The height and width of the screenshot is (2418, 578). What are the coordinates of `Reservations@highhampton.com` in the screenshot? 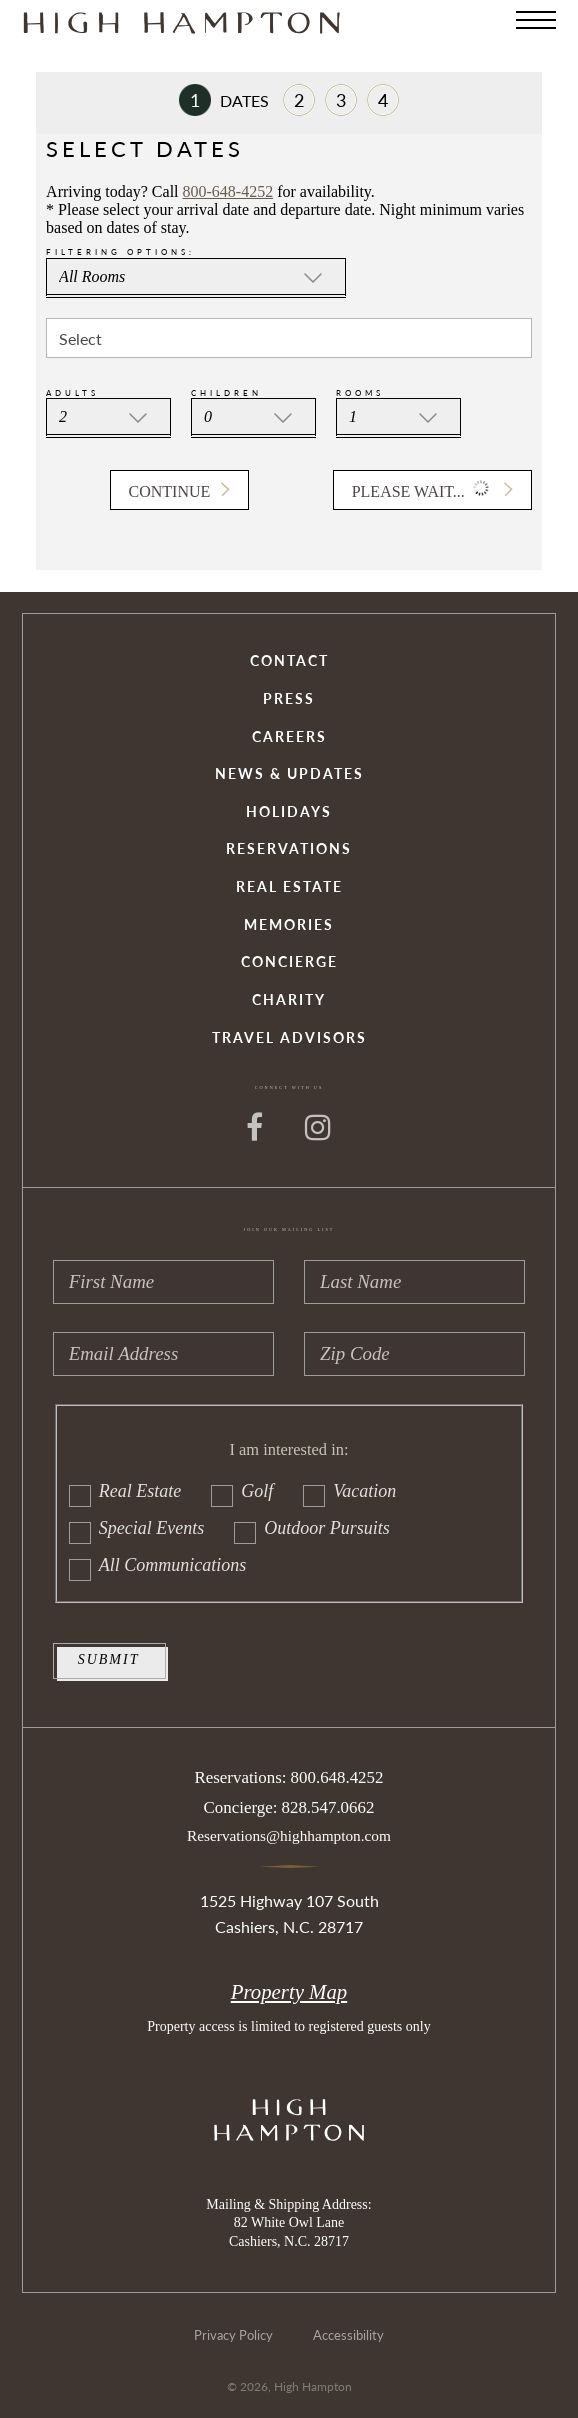 It's located at (289, 1835).